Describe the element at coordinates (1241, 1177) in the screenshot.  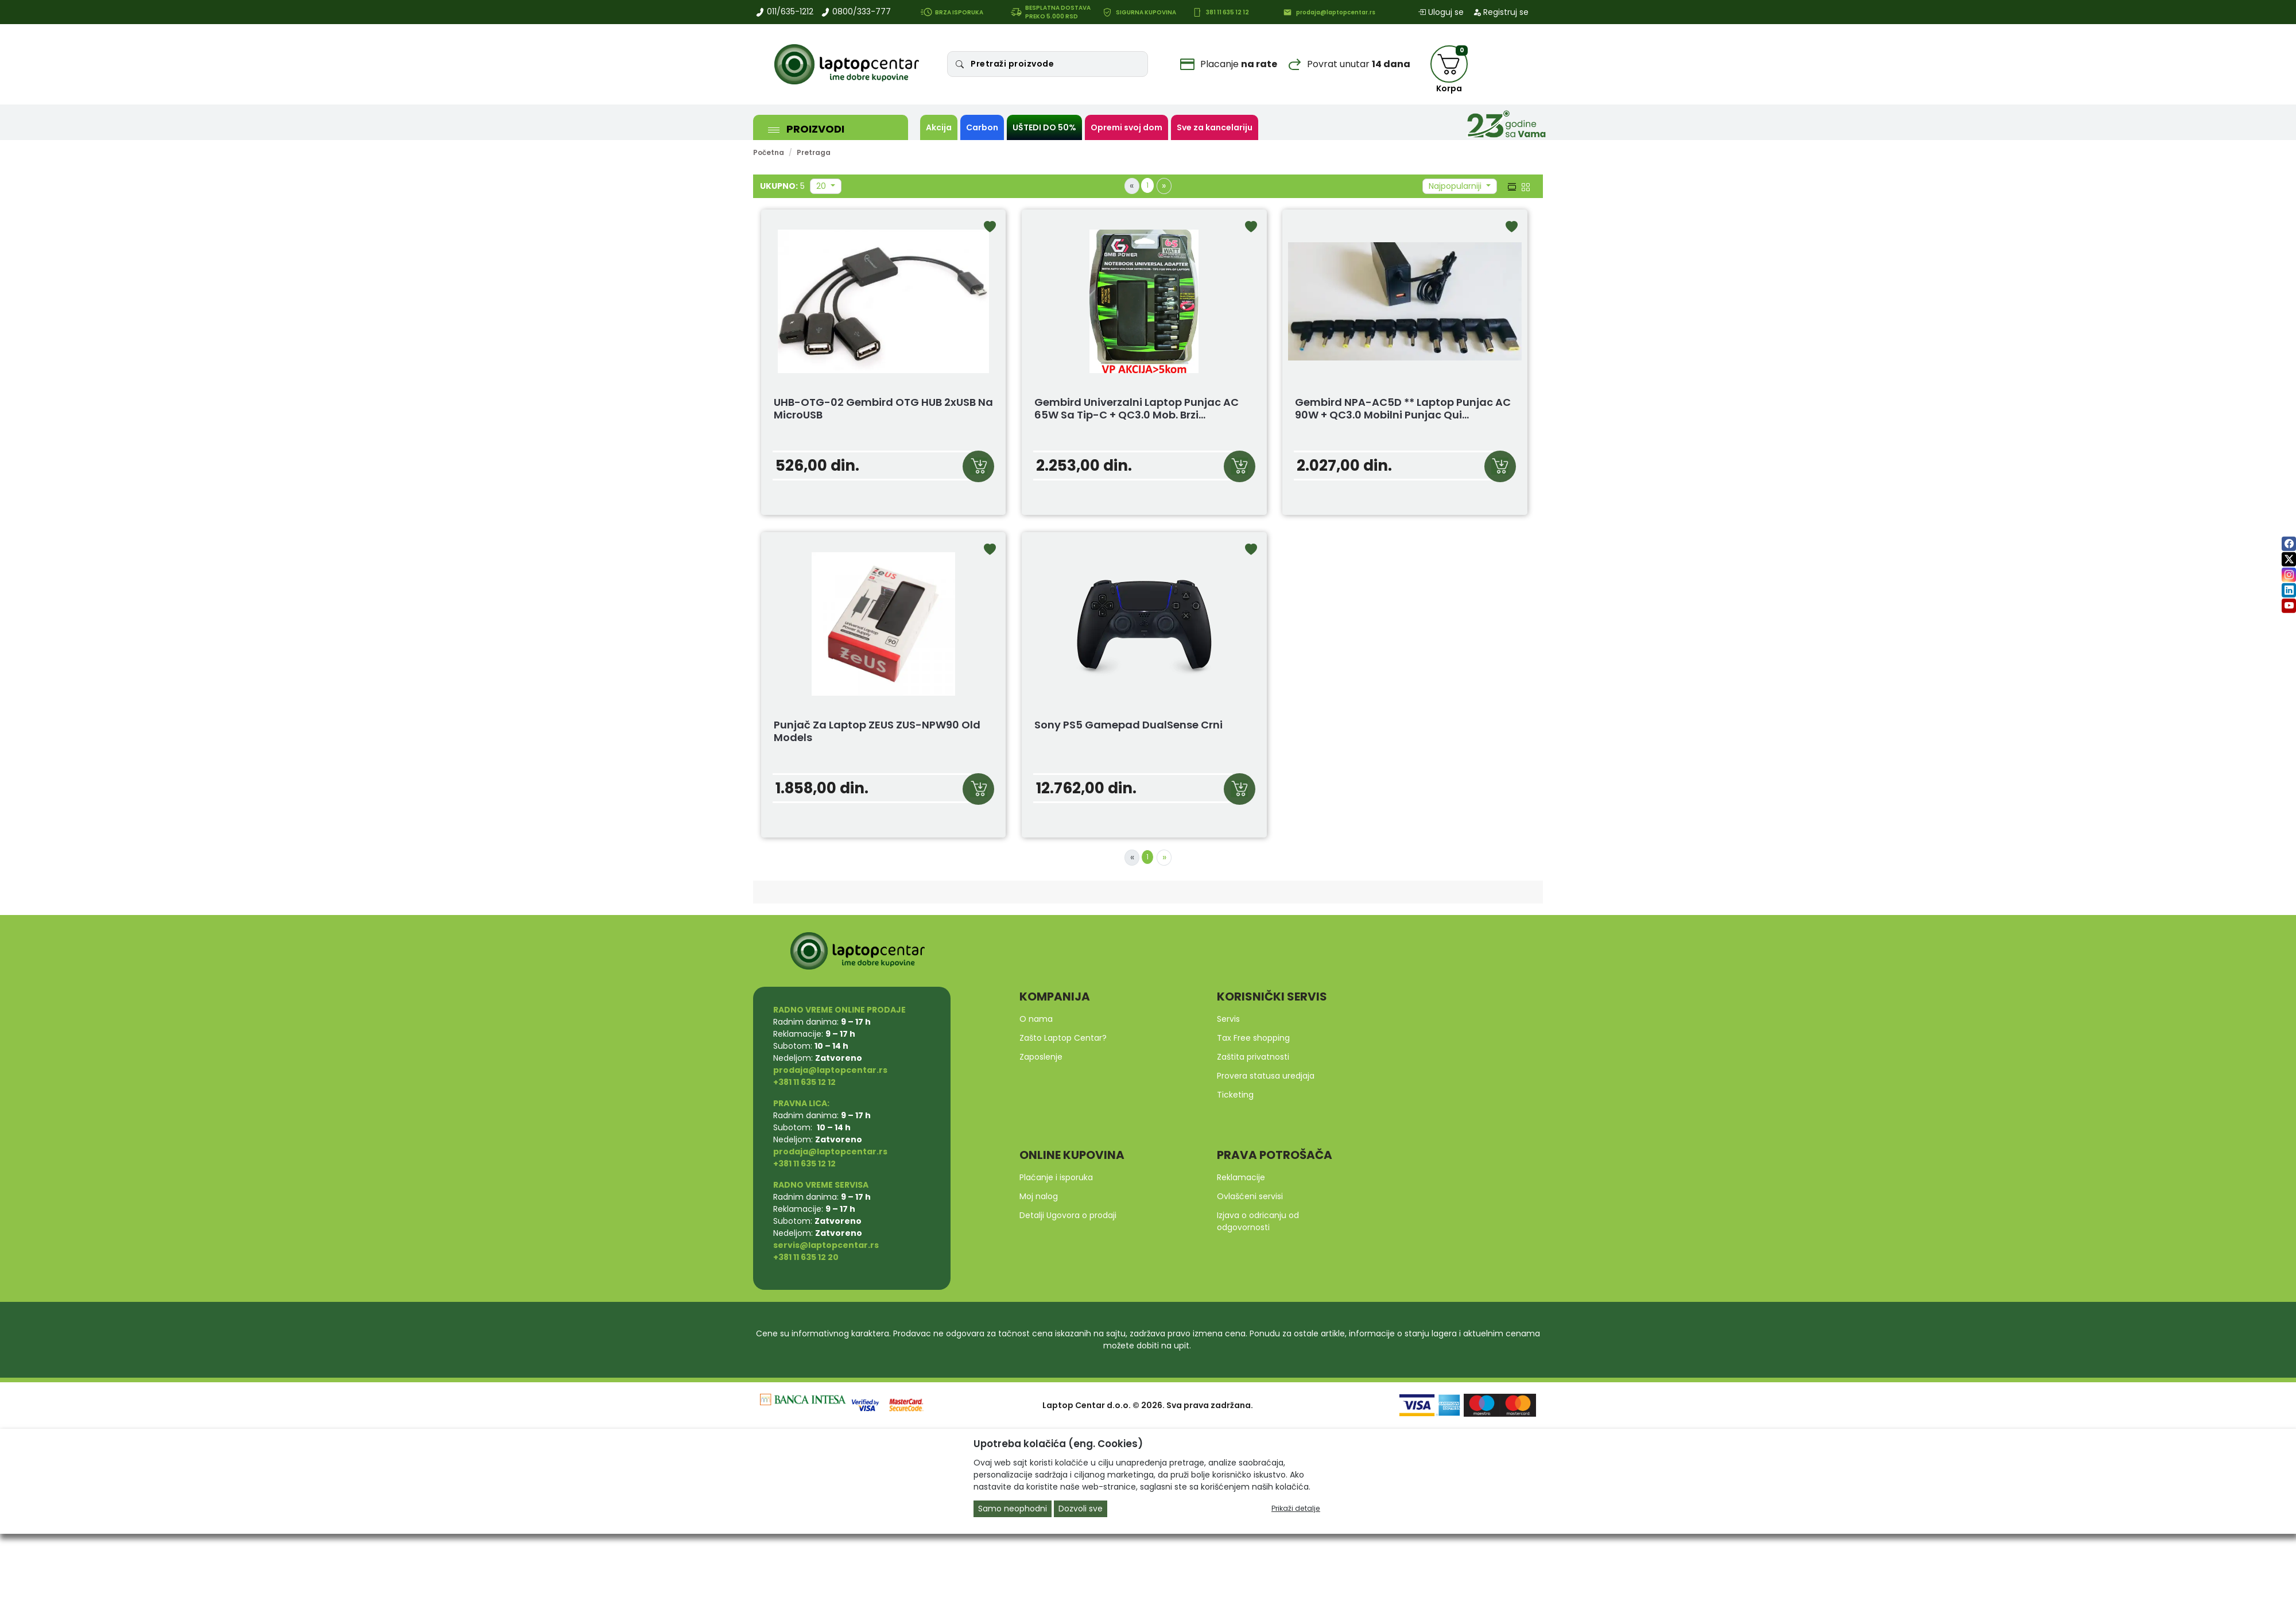
I see `Reklamacije` at that location.